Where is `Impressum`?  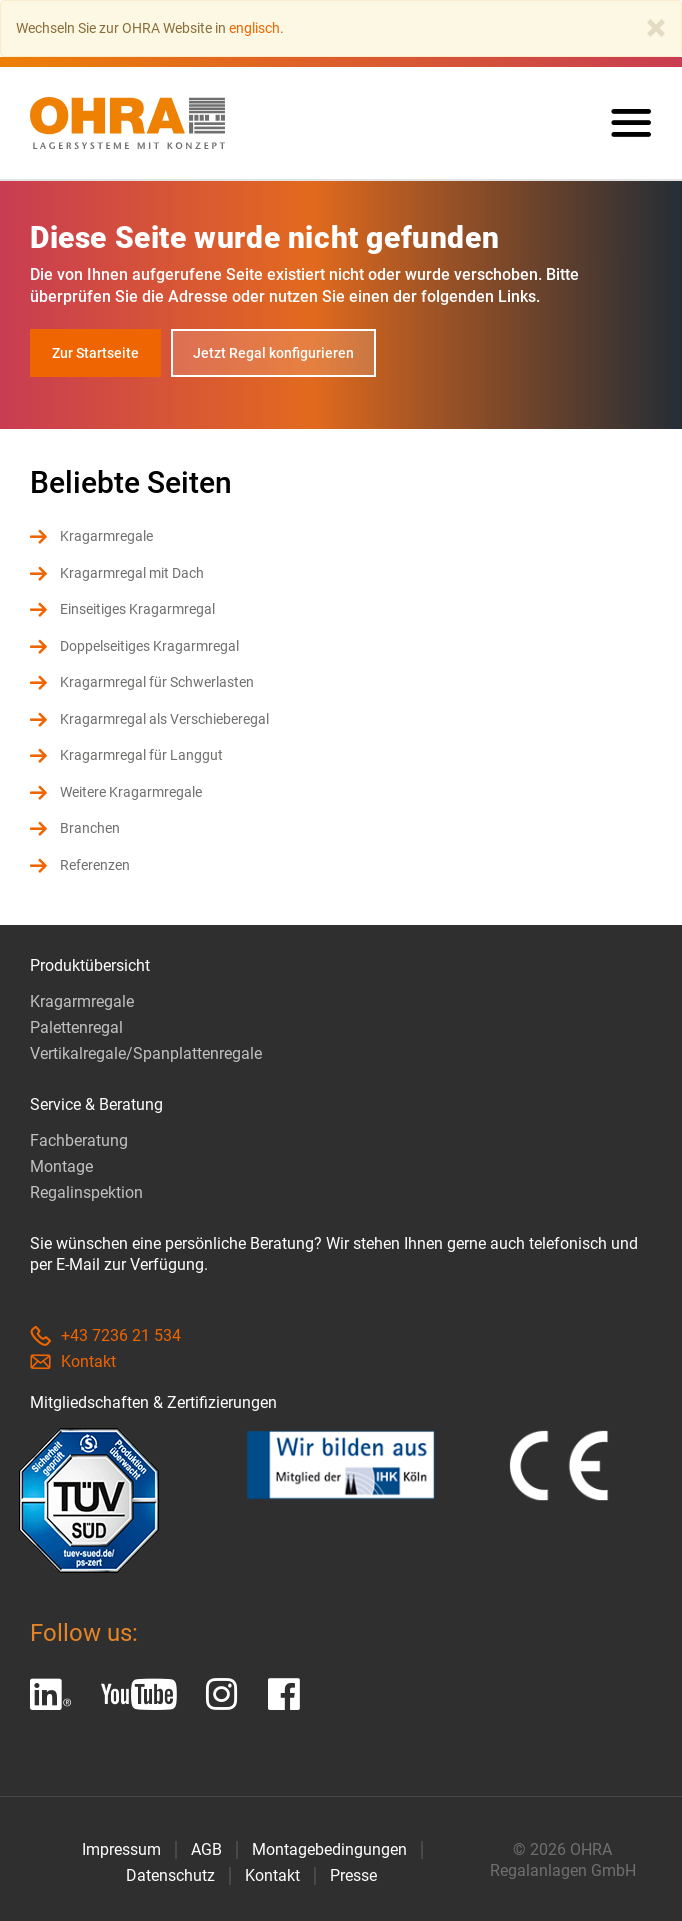 Impressum is located at coordinates (121, 1849).